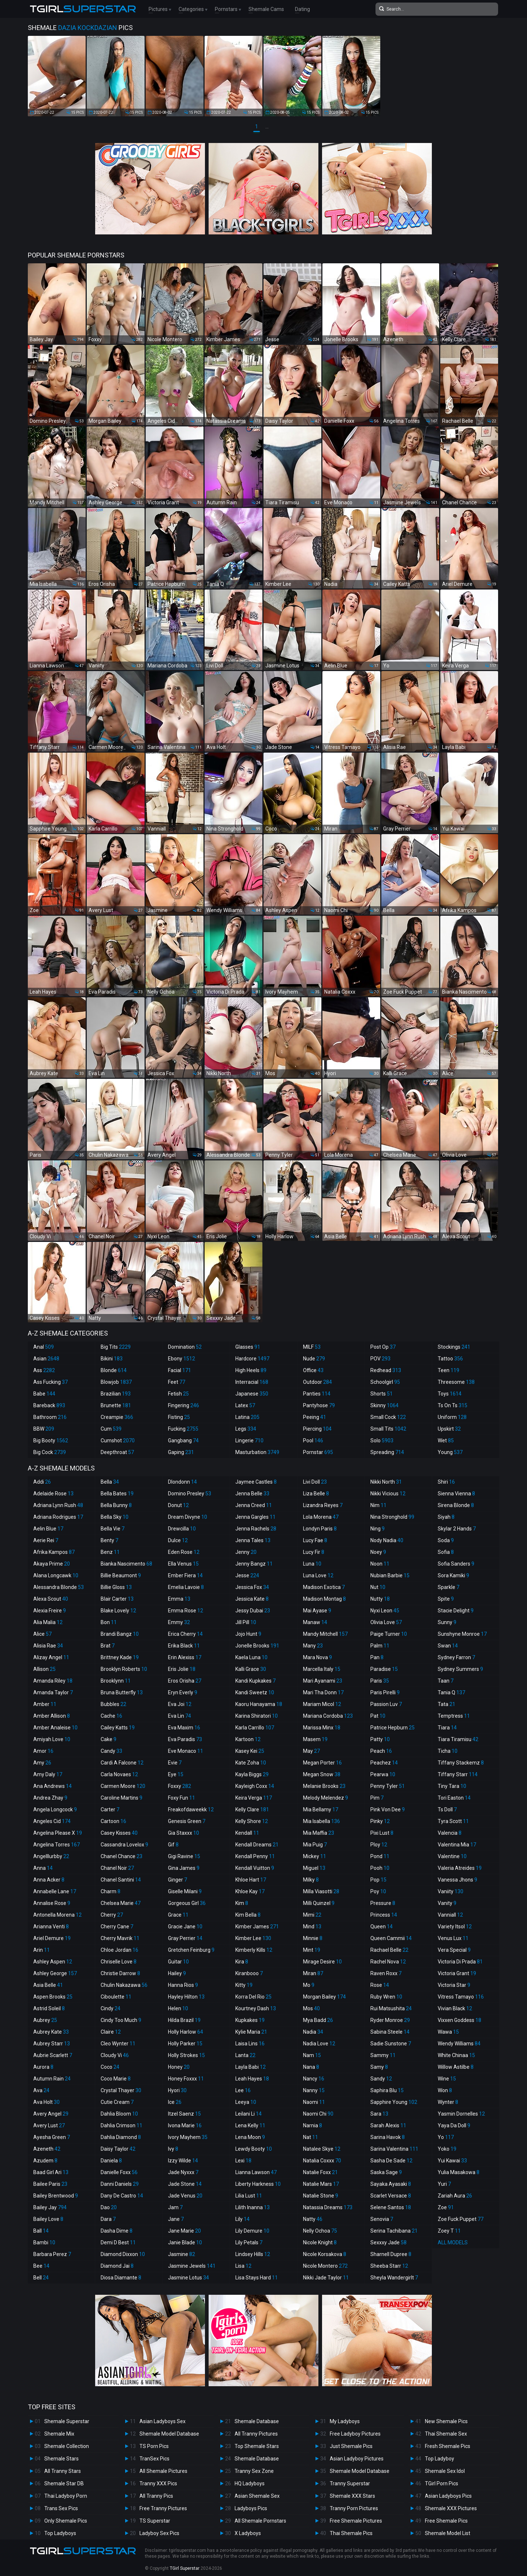 This screenshot has width=527, height=2576. I want to click on Paris, so click(379, 1681).